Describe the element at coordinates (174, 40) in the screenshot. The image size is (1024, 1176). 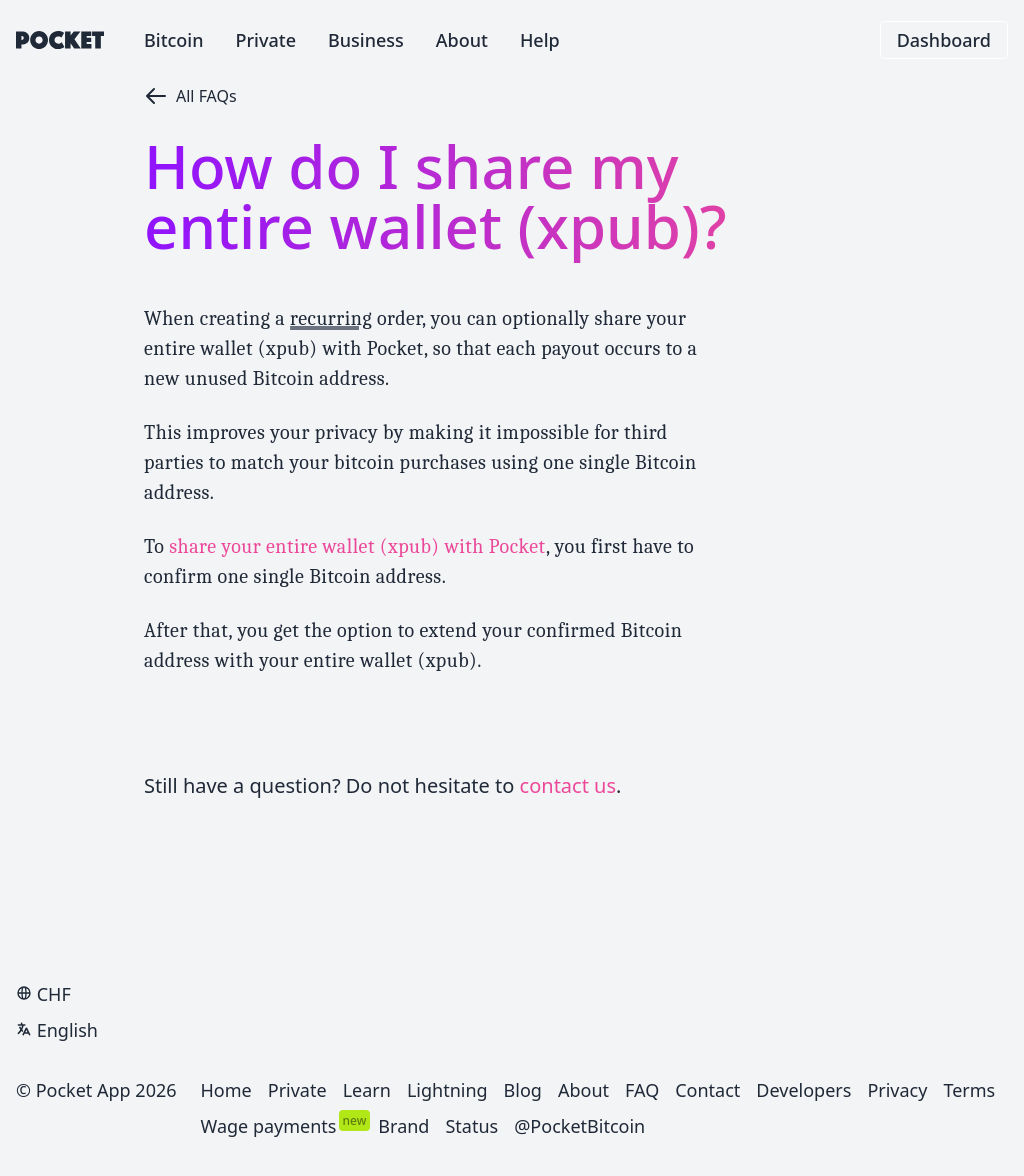
I see `Bitcoin` at that location.